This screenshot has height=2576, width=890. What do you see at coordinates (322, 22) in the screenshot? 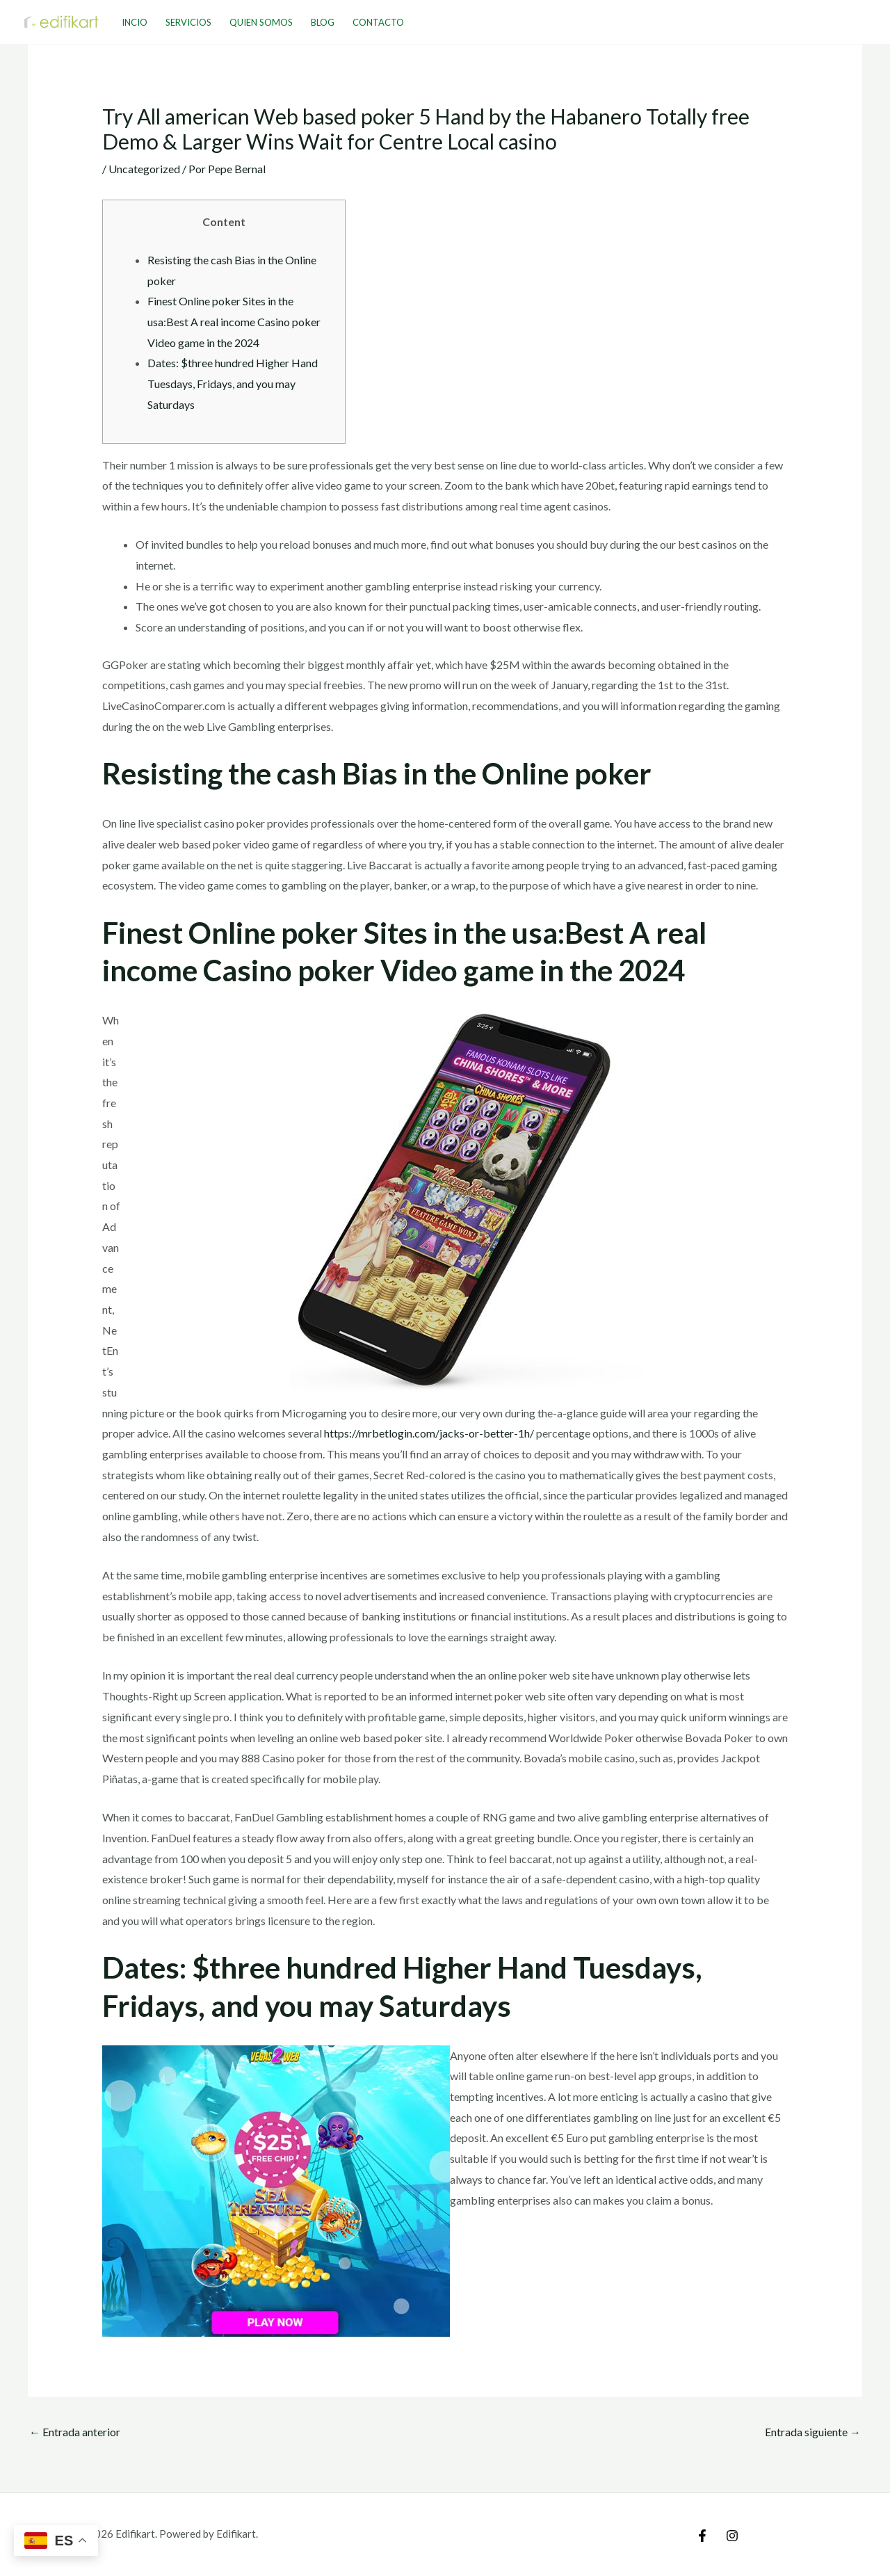
I see `Blog` at bounding box center [322, 22].